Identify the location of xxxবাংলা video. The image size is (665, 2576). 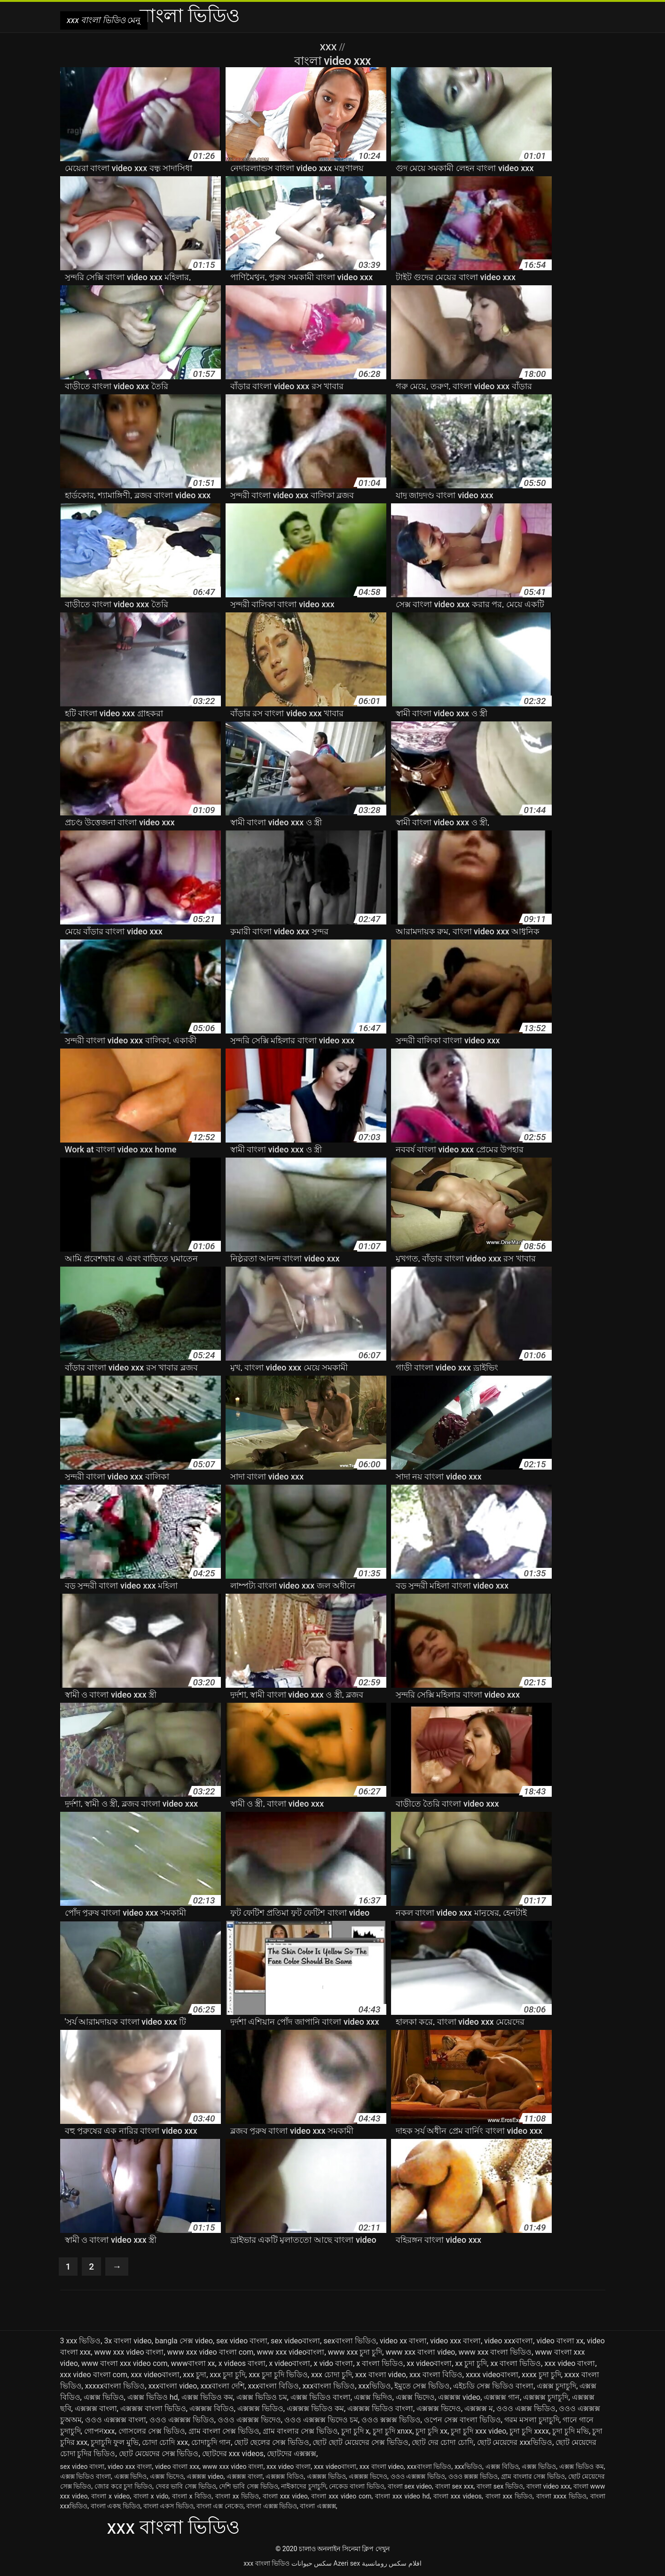
(172, 2386).